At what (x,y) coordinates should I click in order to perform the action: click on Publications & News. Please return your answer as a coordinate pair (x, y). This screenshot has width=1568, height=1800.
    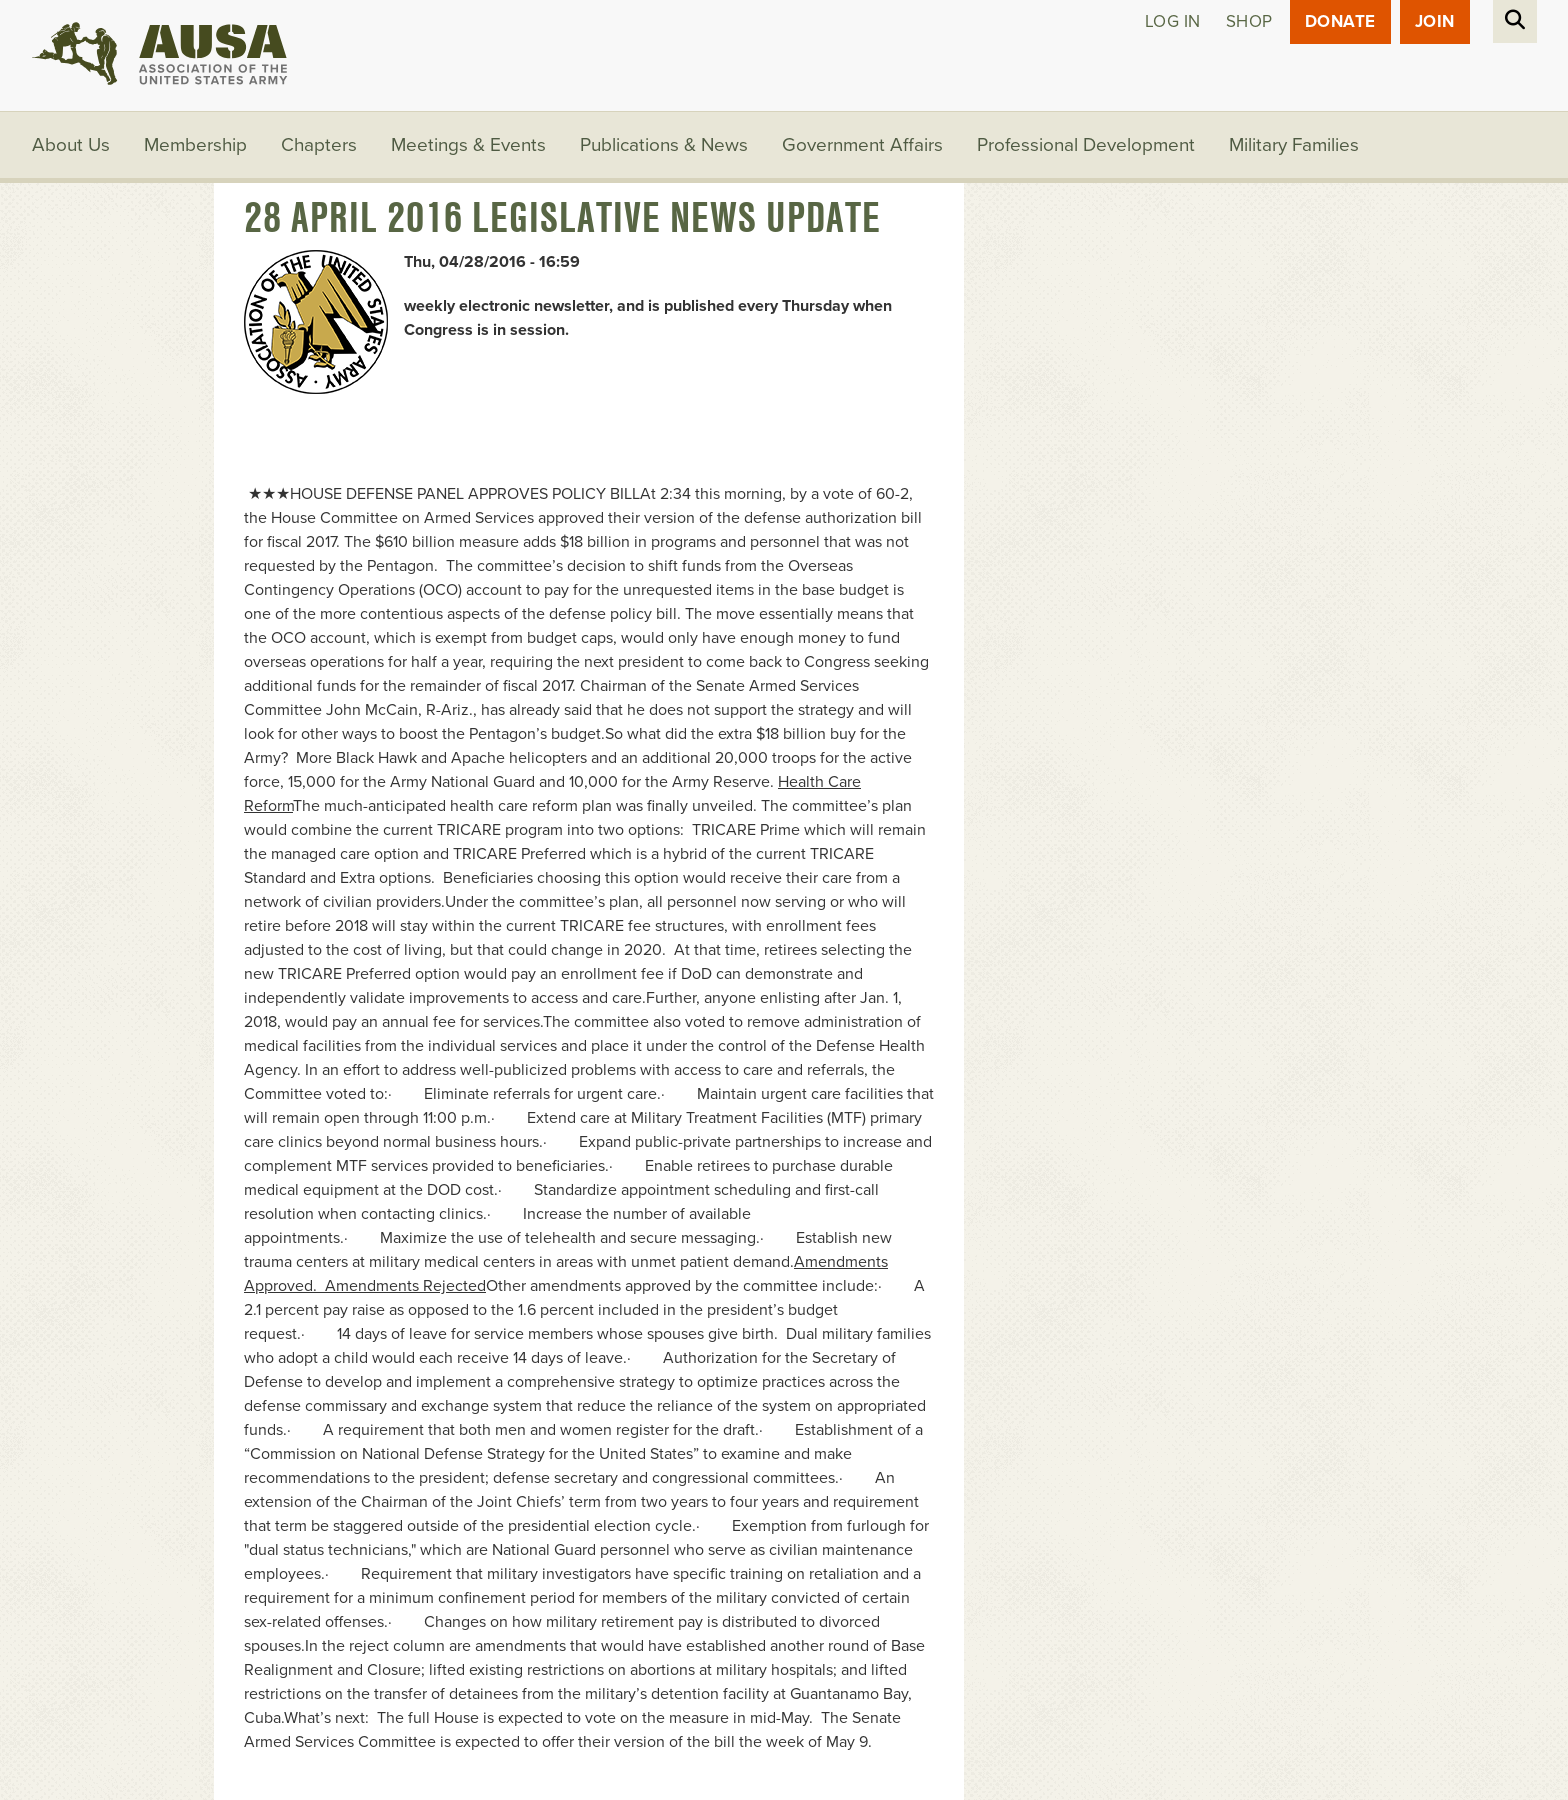
    Looking at the image, I should click on (664, 145).